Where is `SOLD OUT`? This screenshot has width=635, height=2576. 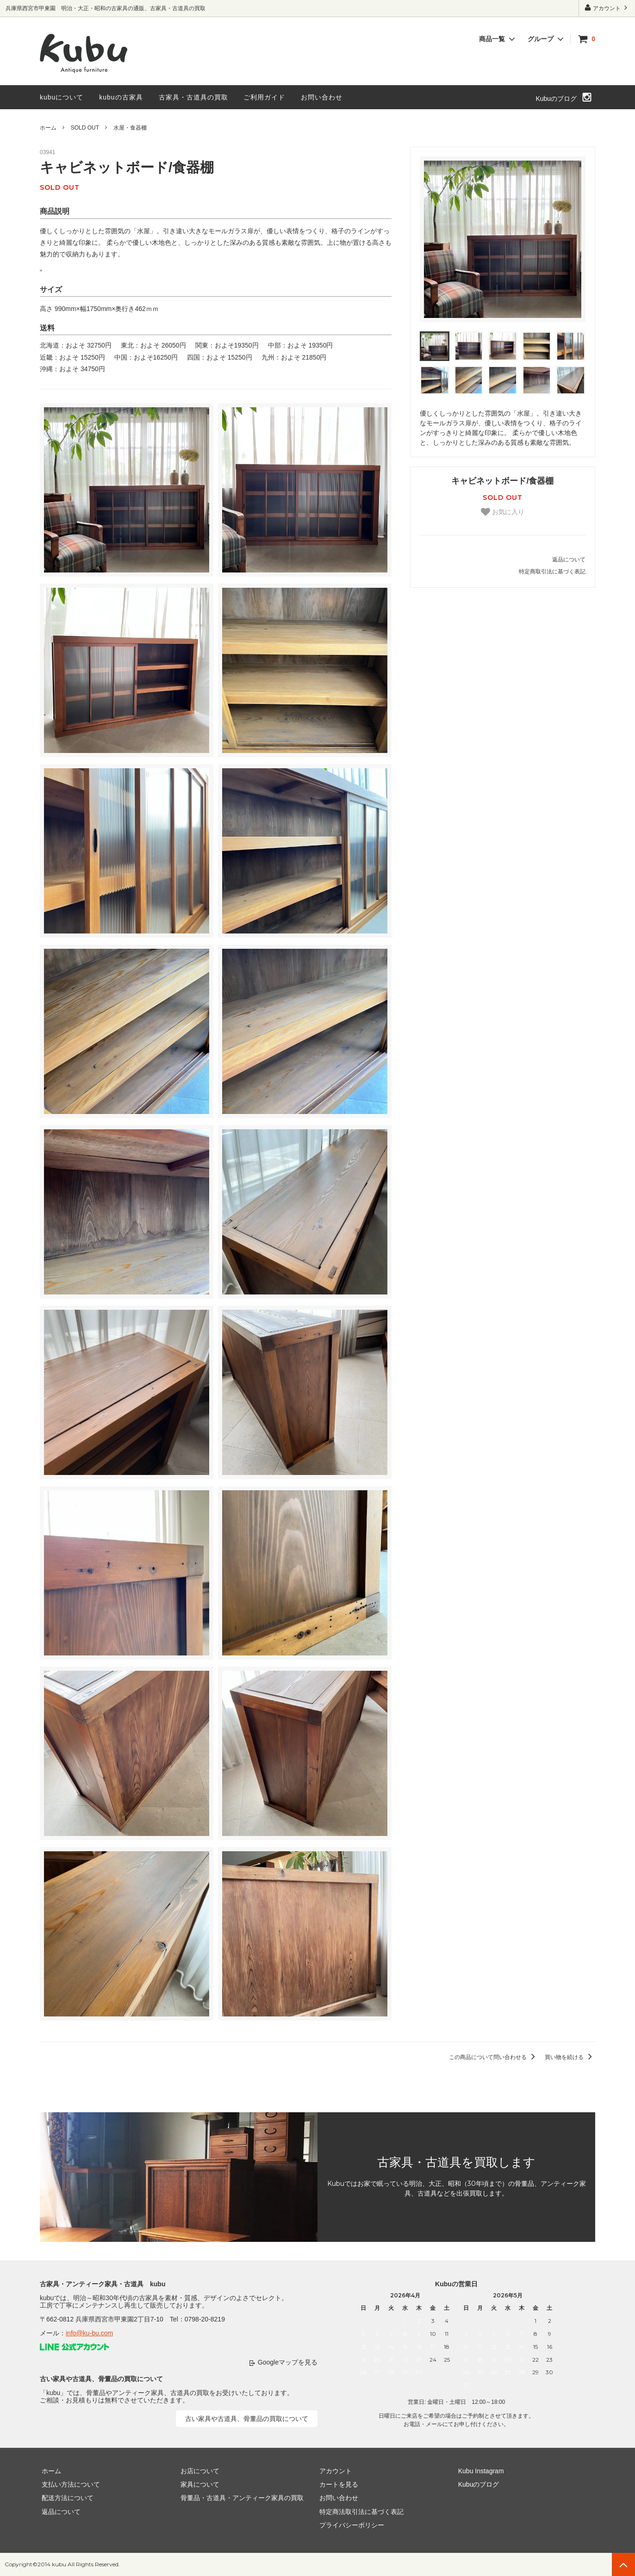 SOLD OUT is located at coordinates (85, 127).